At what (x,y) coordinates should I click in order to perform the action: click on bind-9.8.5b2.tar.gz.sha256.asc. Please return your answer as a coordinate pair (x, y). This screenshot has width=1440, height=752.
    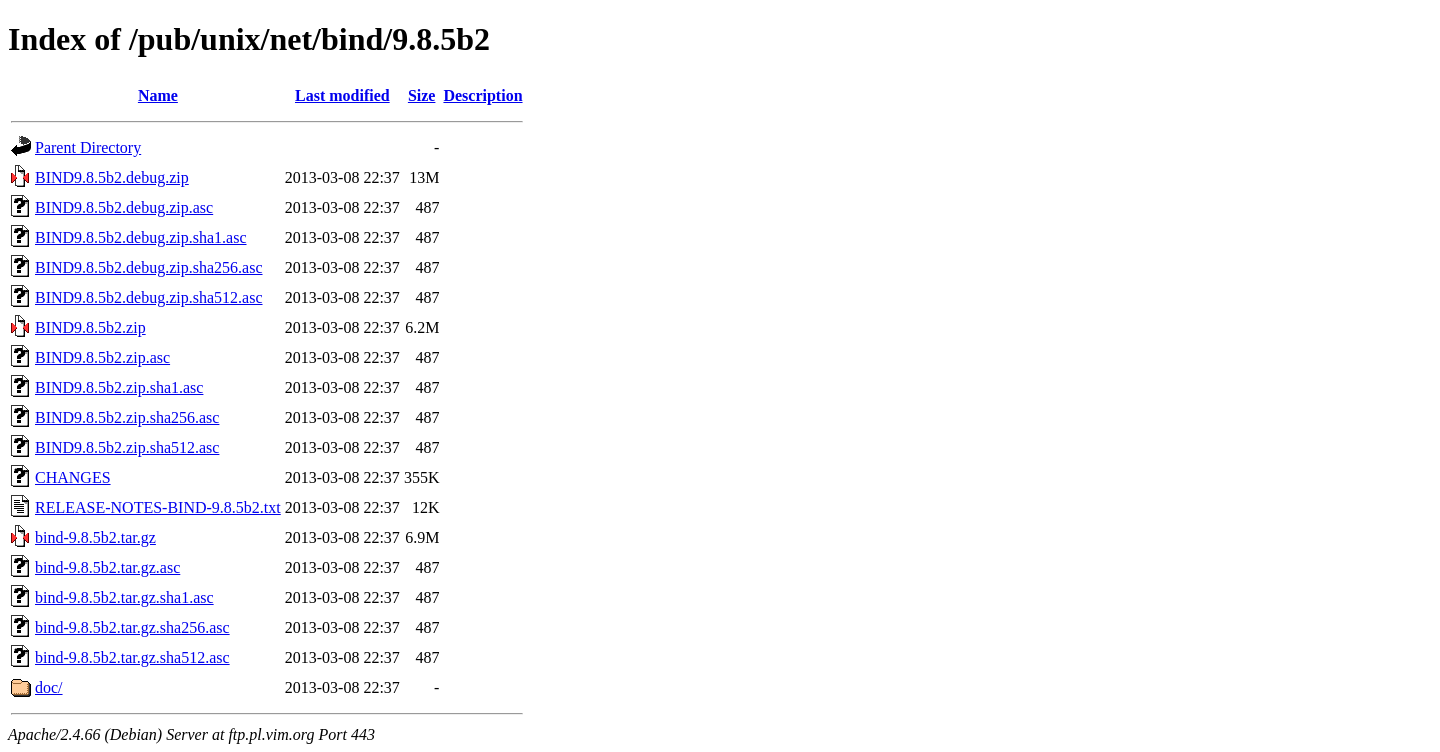
    Looking at the image, I should click on (132, 627).